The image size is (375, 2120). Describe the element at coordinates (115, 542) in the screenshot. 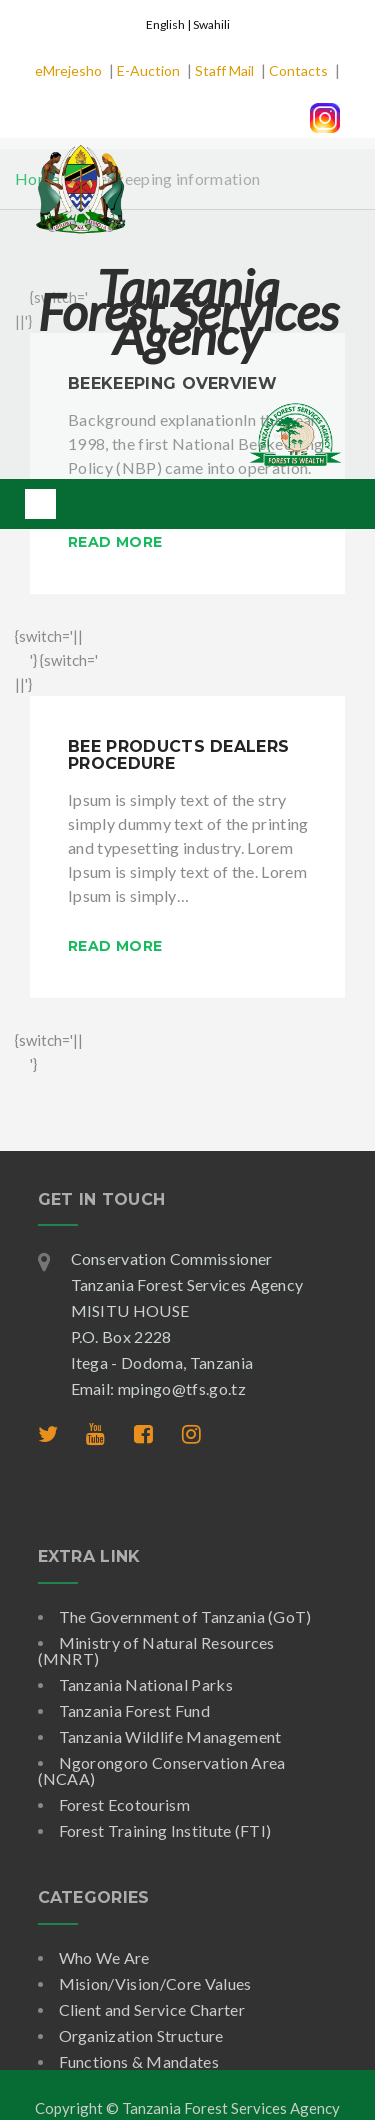

I see `Read More` at that location.